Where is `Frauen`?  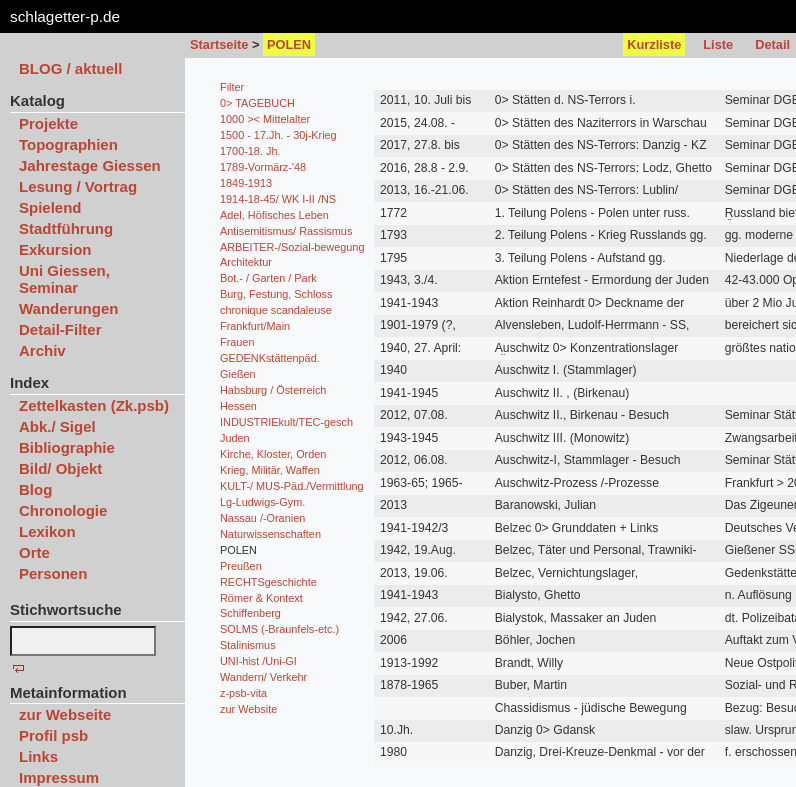 Frauen is located at coordinates (237, 342).